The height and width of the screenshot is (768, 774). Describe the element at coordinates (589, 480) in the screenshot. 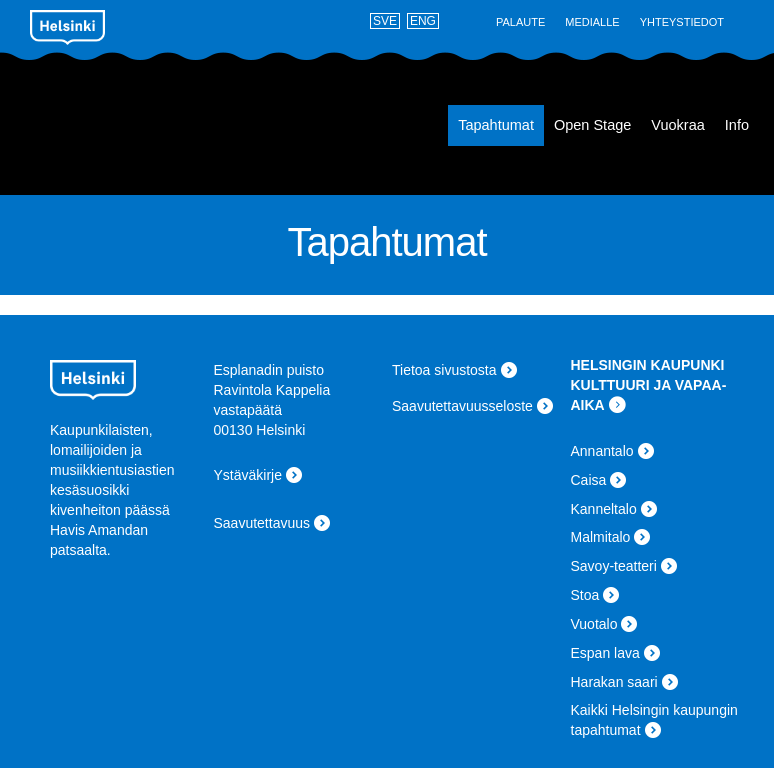

I see `Caisa` at that location.